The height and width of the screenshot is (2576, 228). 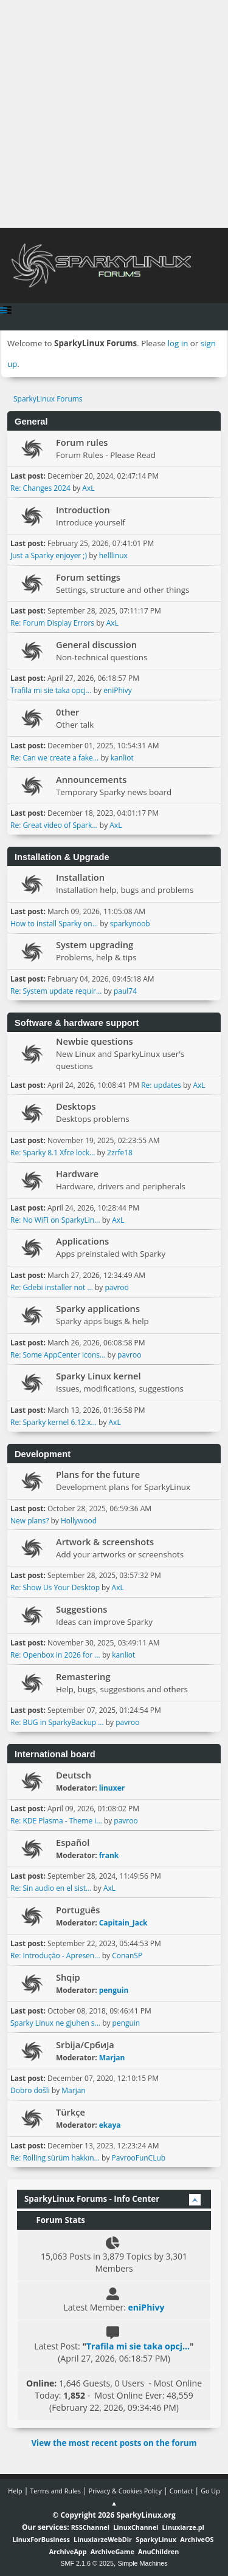 I want to click on Plans for the future, so click(x=98, y=1474).